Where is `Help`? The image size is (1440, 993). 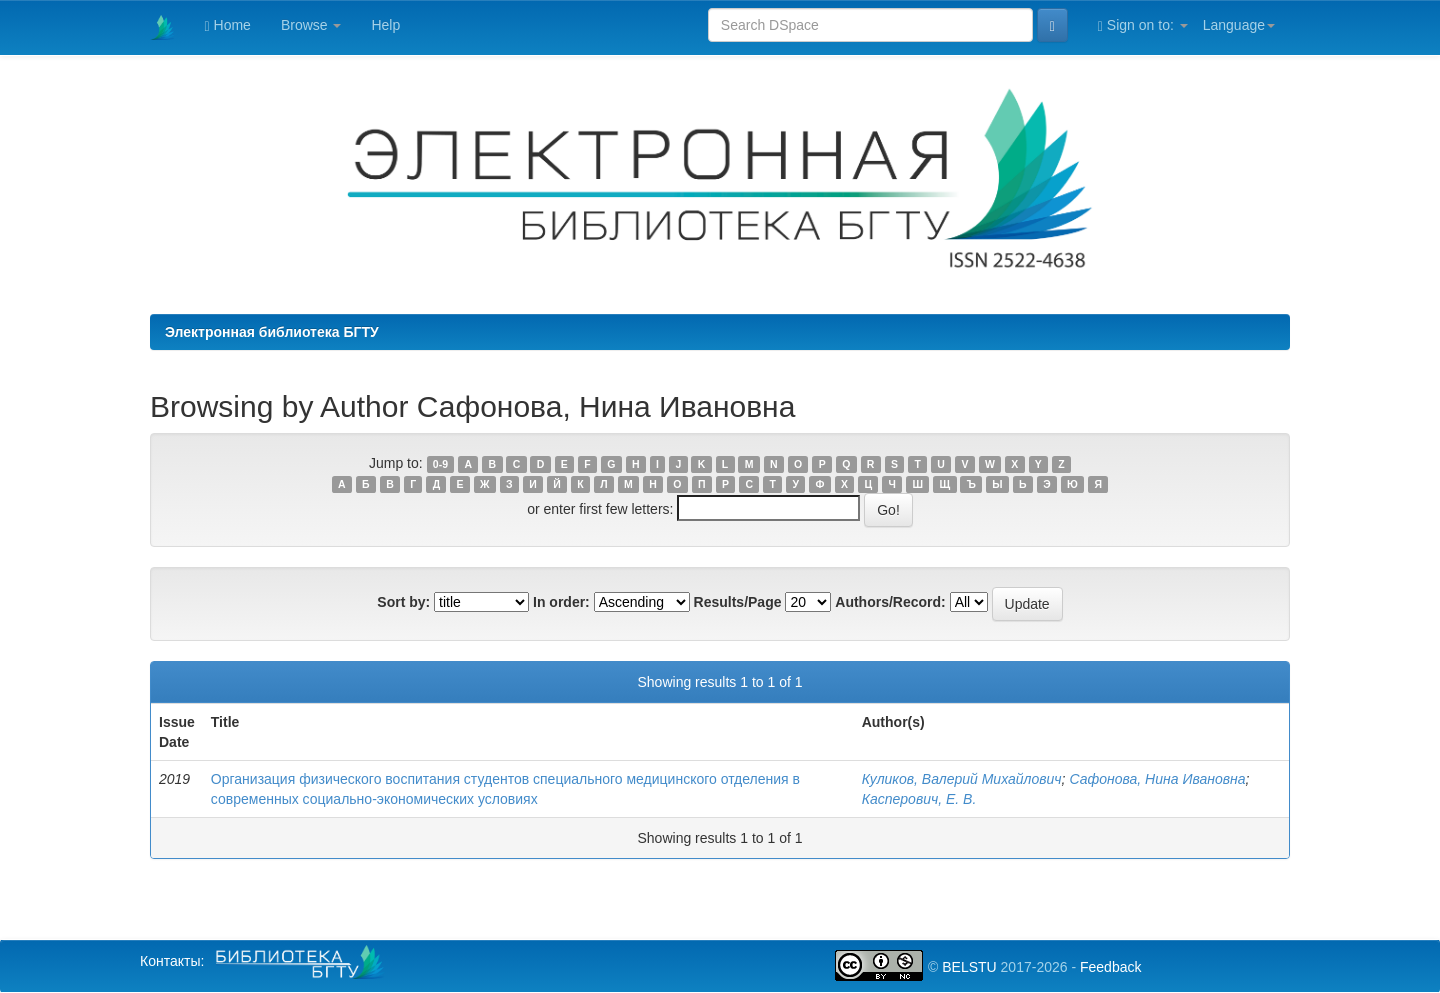
Help is located at coordinates (385, 25).